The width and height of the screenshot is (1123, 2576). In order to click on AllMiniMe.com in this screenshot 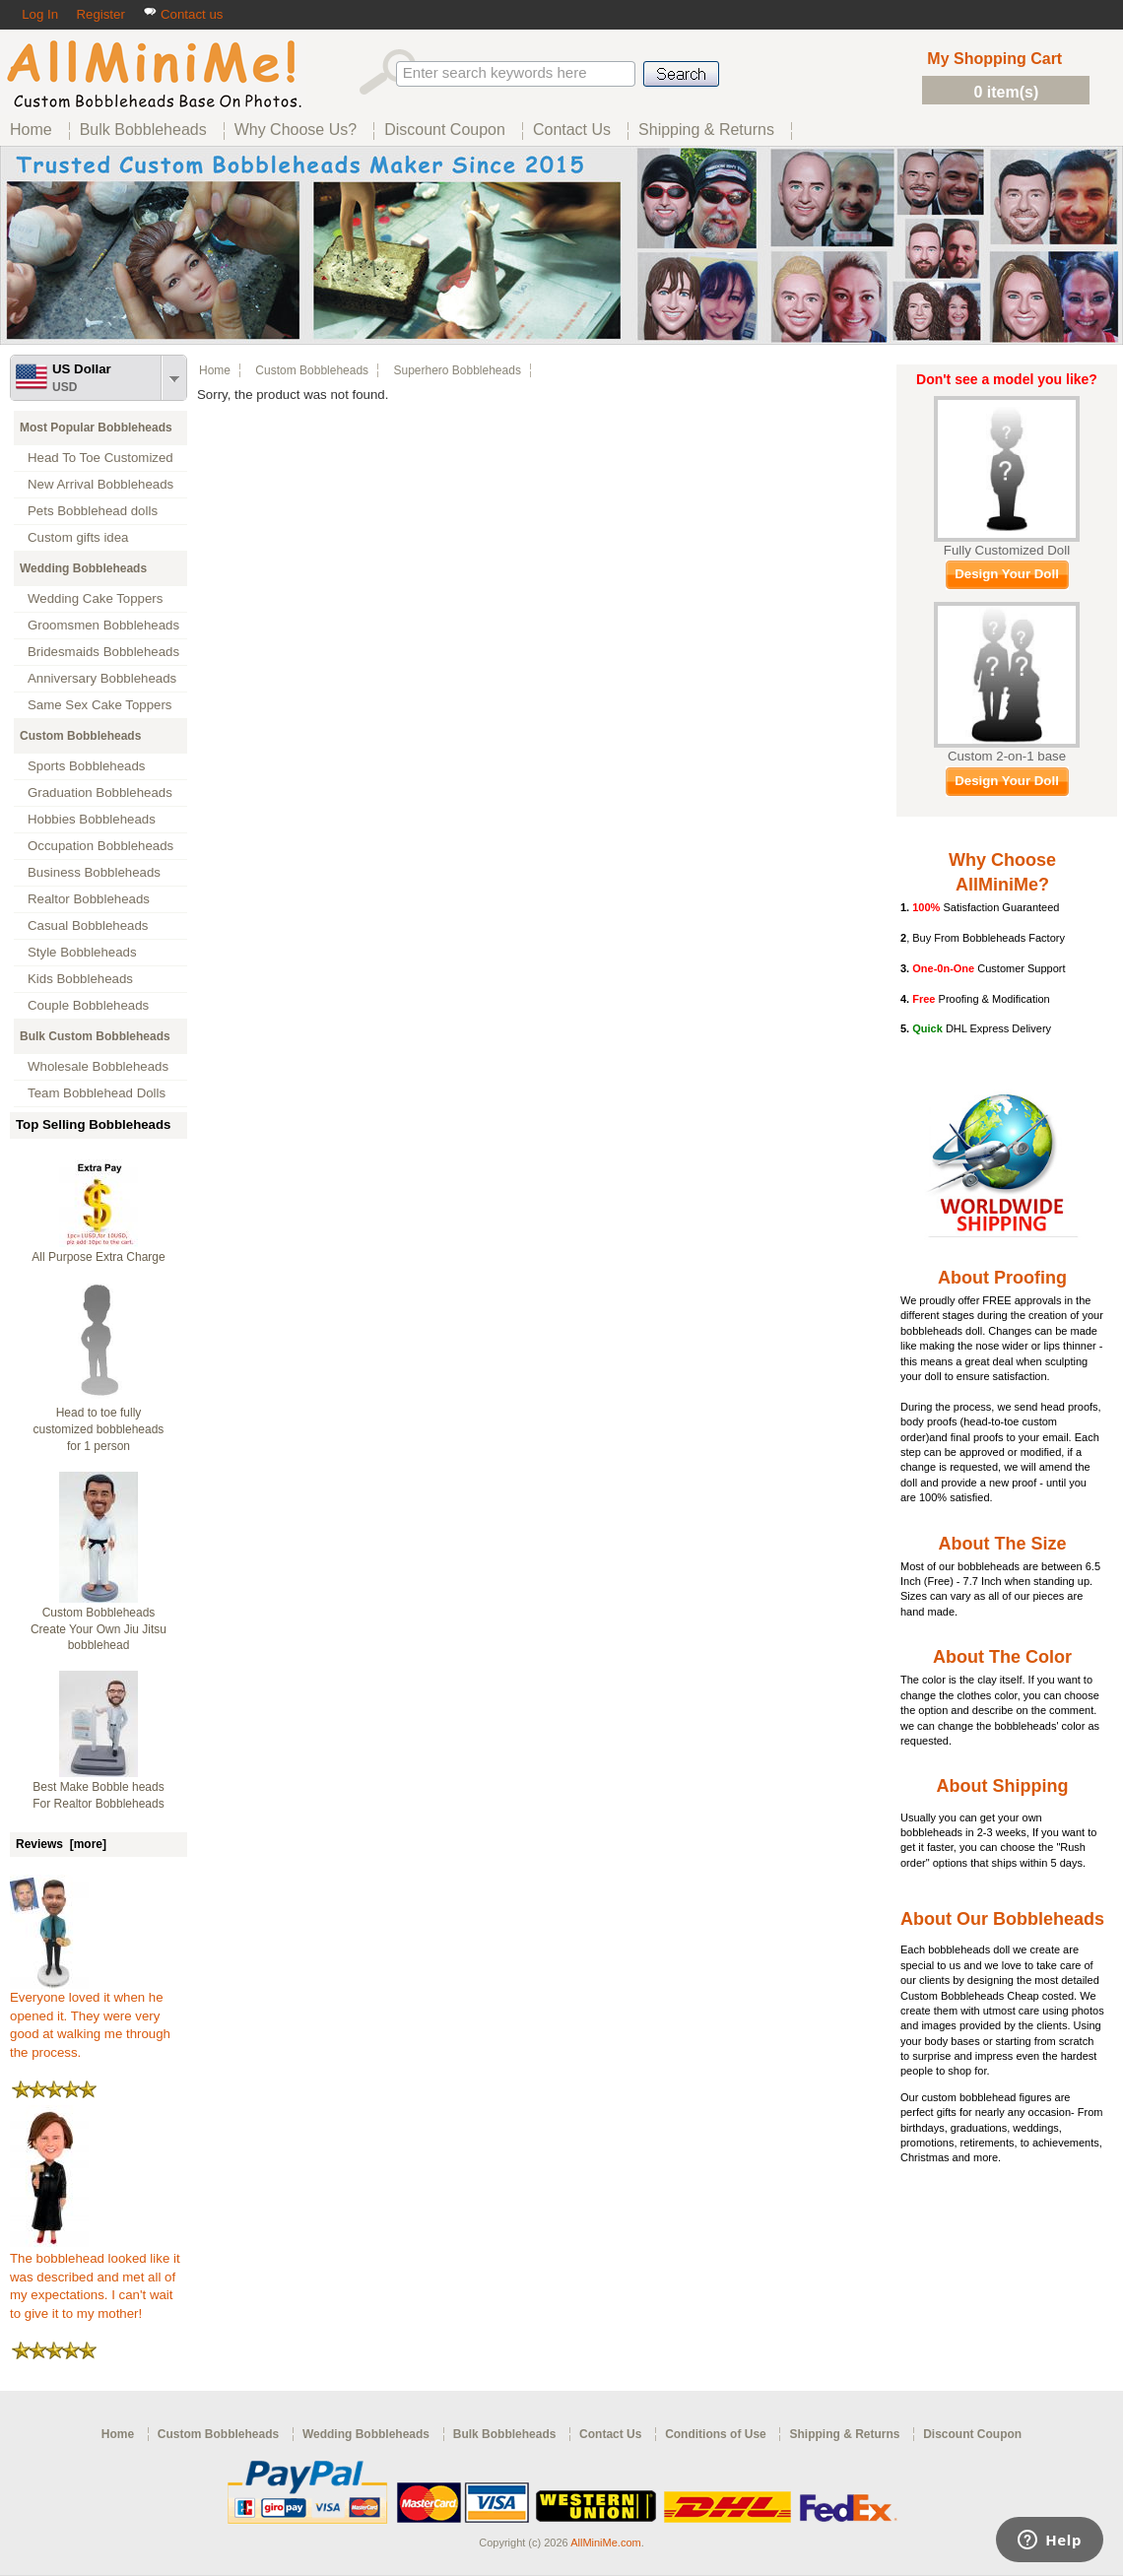, I will do `click(605, 2542)`.